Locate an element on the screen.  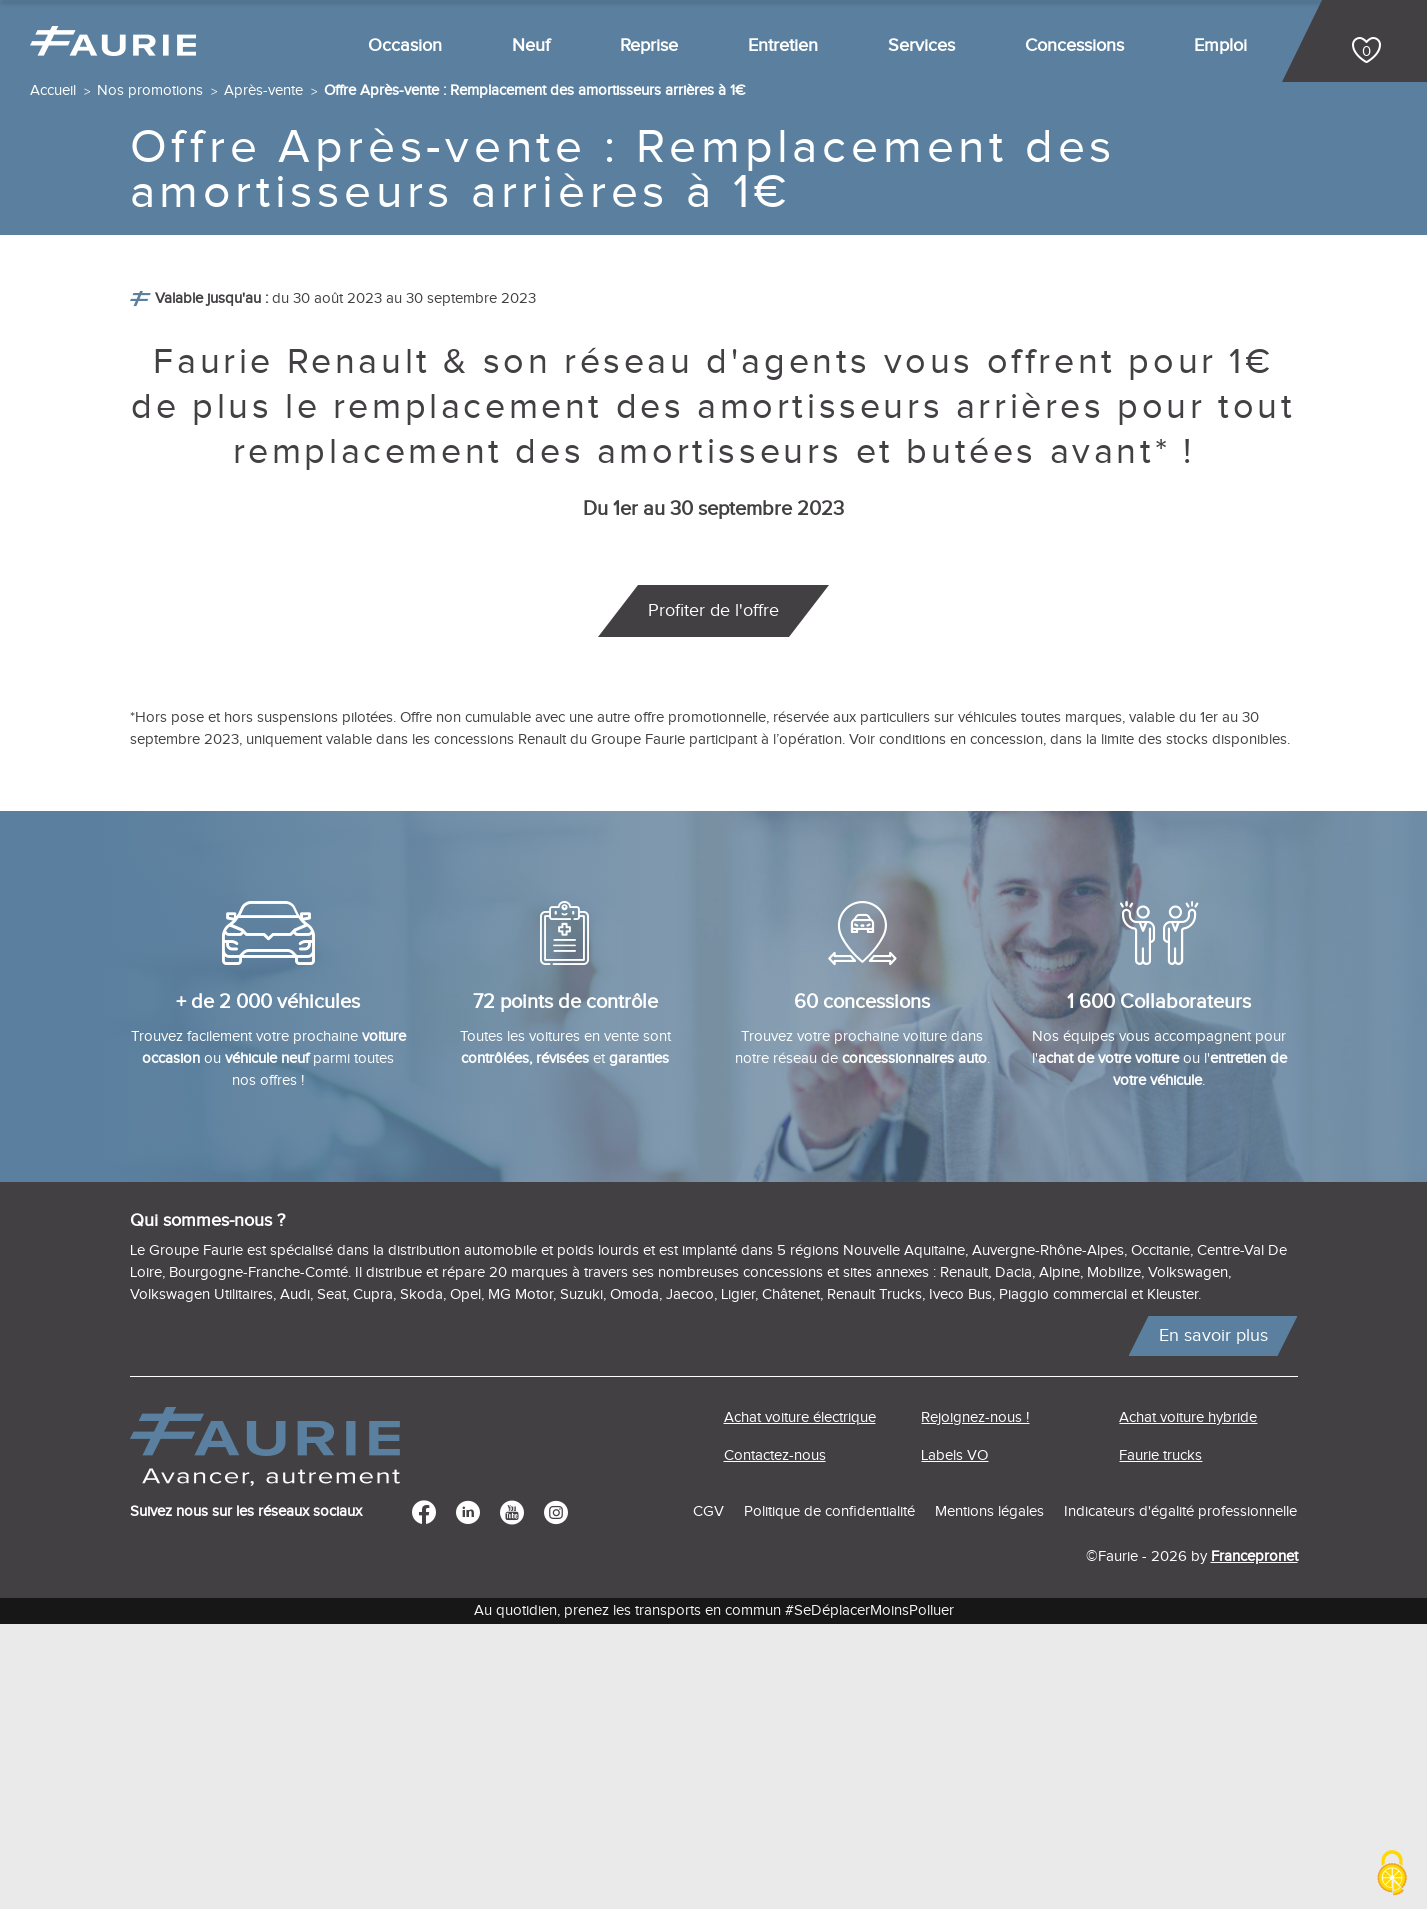
Neuf is located at coordinates (531, 45).